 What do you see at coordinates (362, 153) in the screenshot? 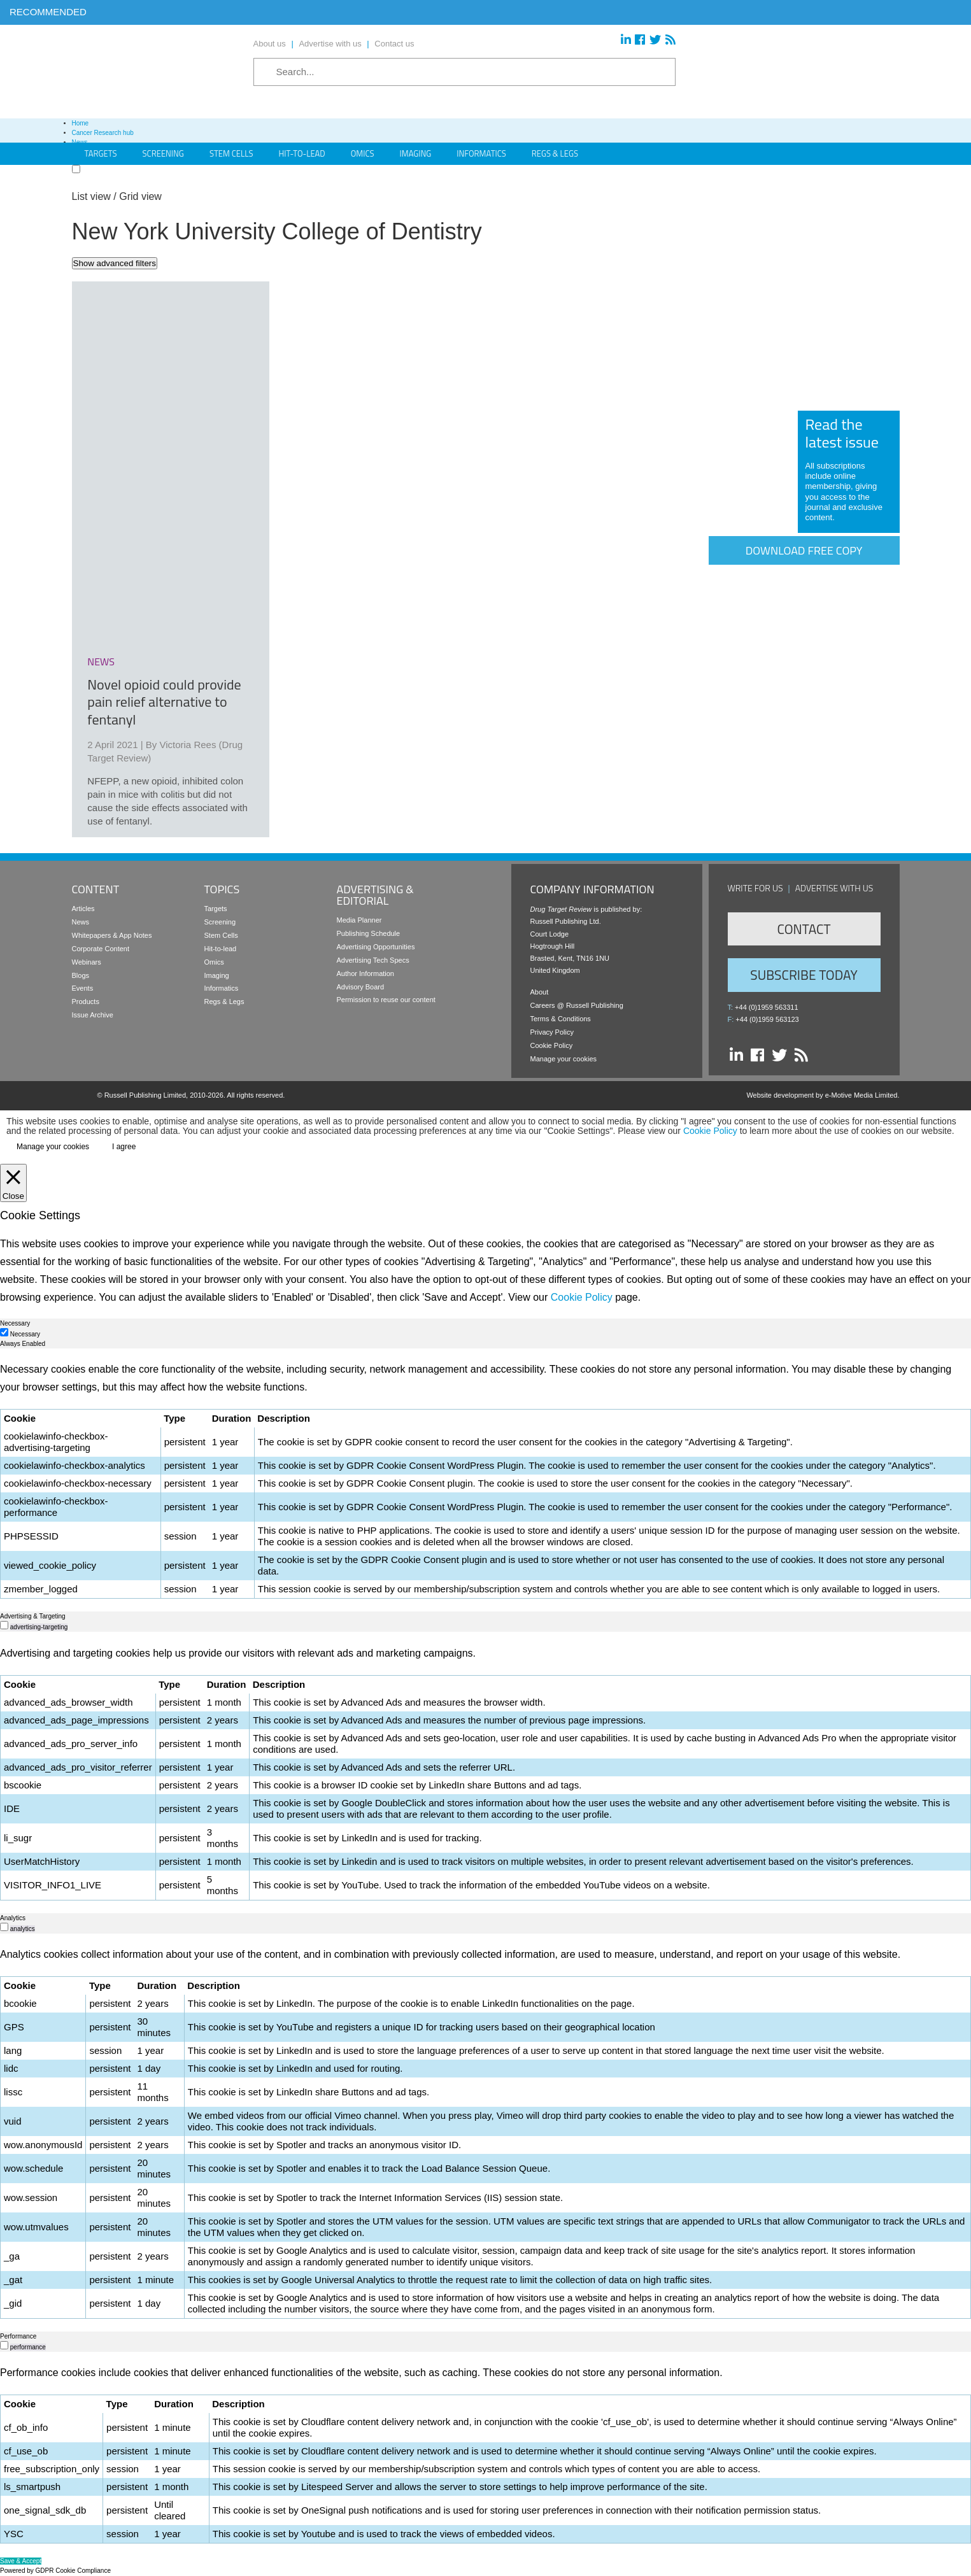
I see `Omics` at bounding box center [362, 153].